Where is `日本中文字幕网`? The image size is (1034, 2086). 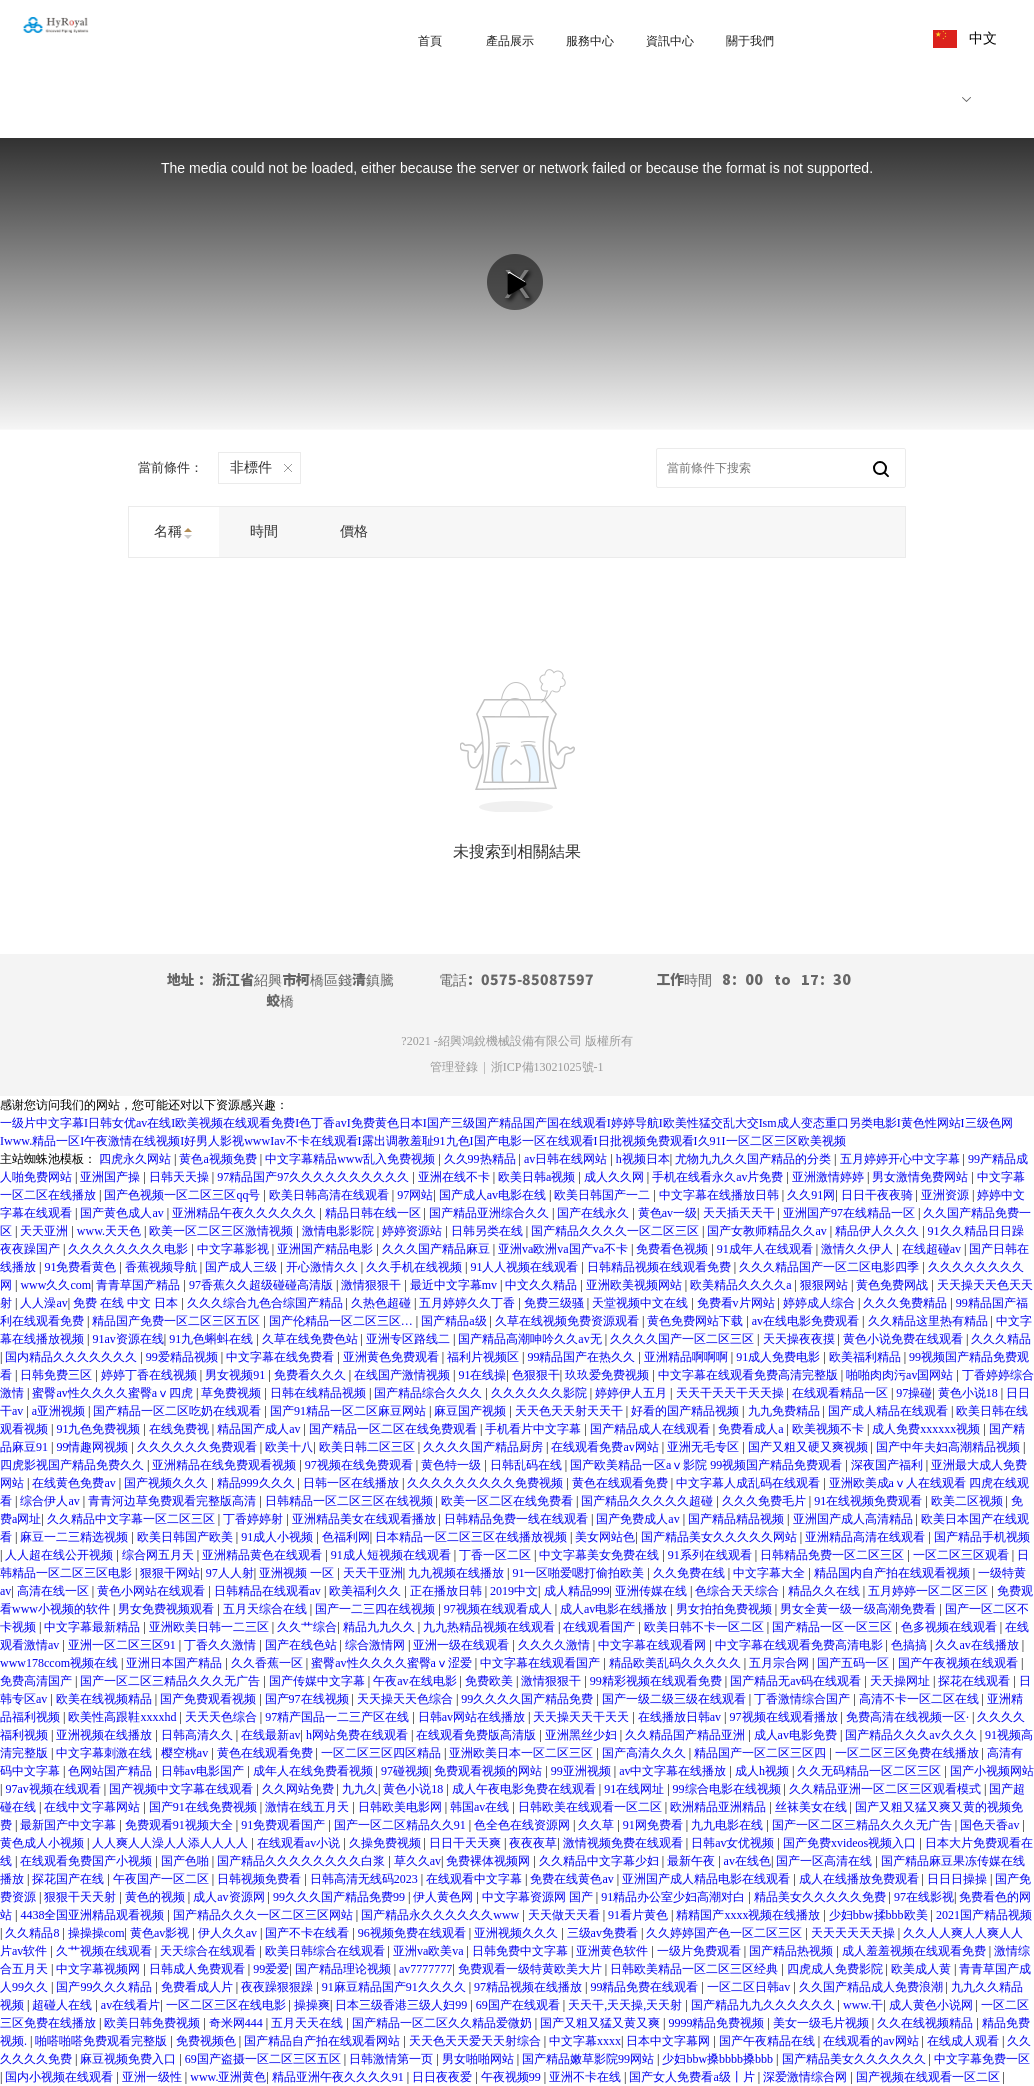 日本中文字幕网 is located at coordinates (669, 2041).